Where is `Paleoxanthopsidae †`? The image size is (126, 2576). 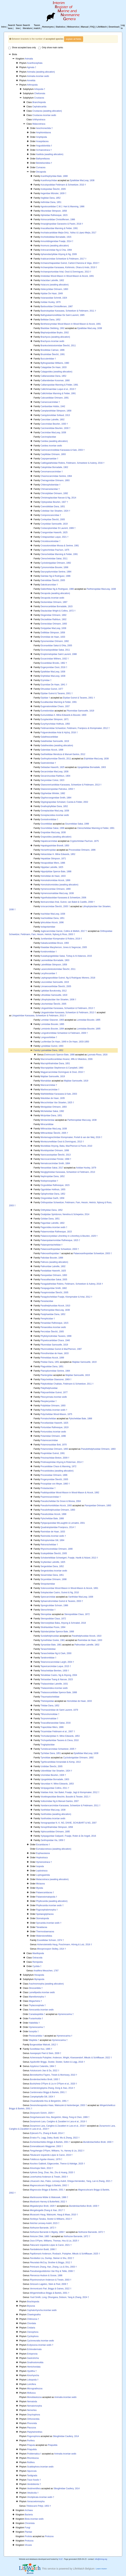
Paleoxanthopsidae † is located at coordinates (51, 1253).